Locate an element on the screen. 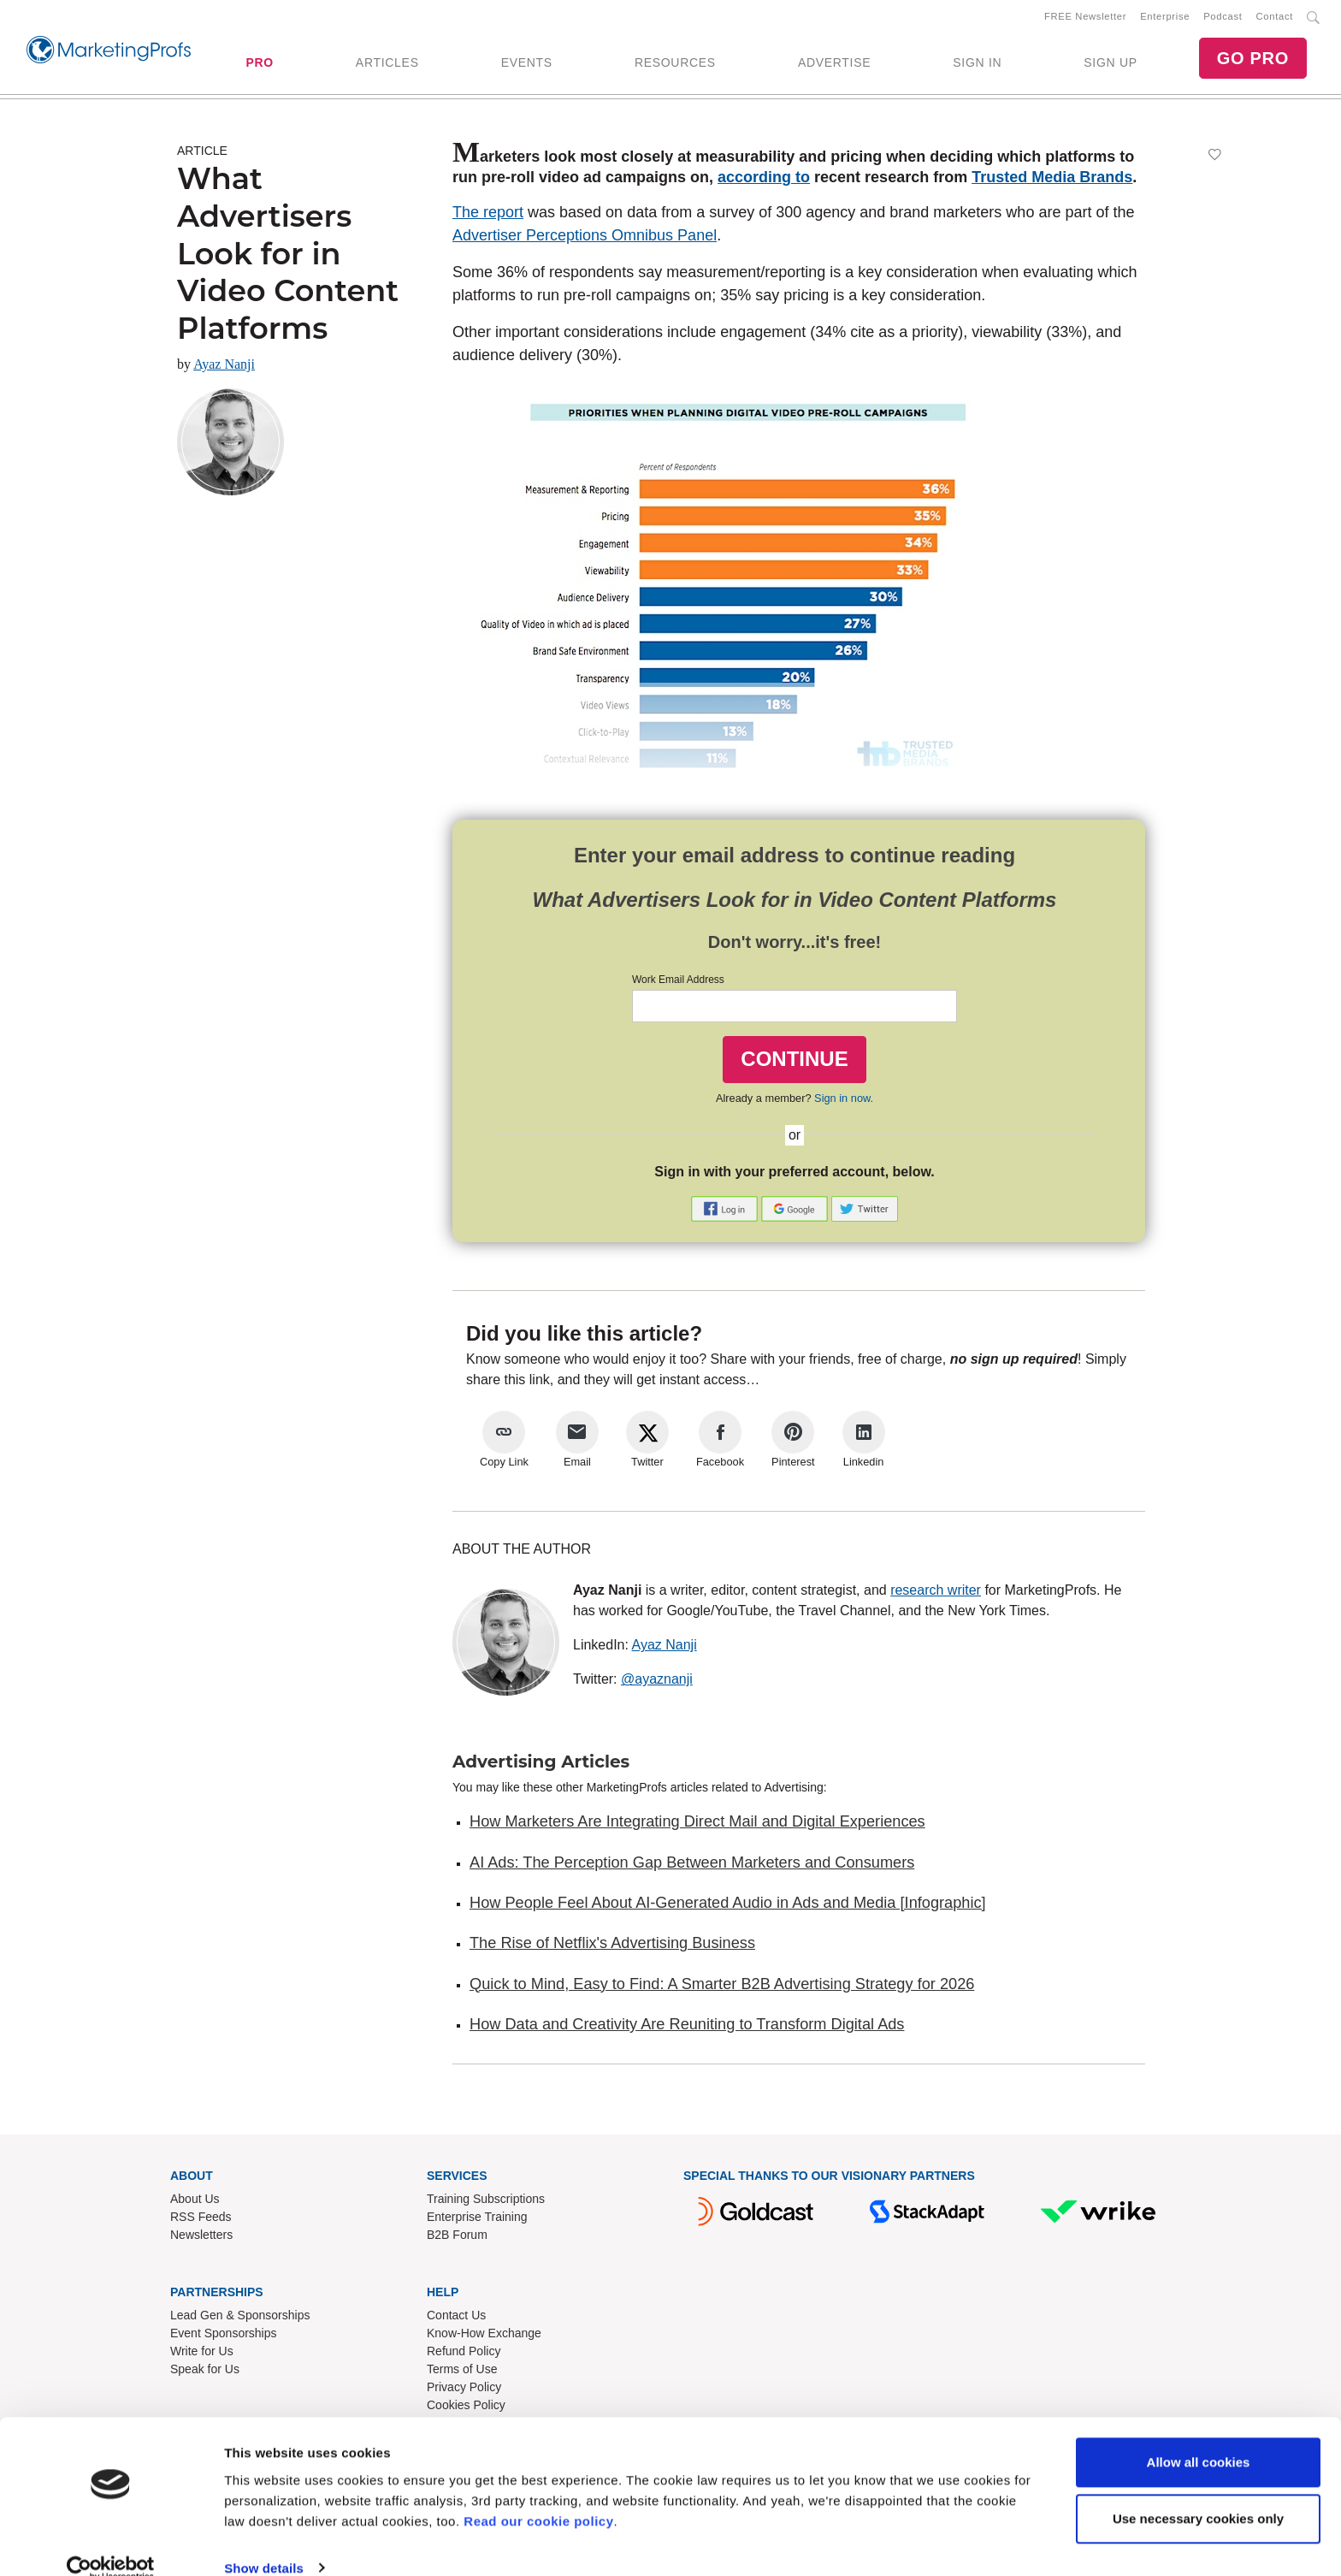 The height and width of the screenshot is (2576, 1341). FREE Newsletter is located at coordinates (1085, 18).